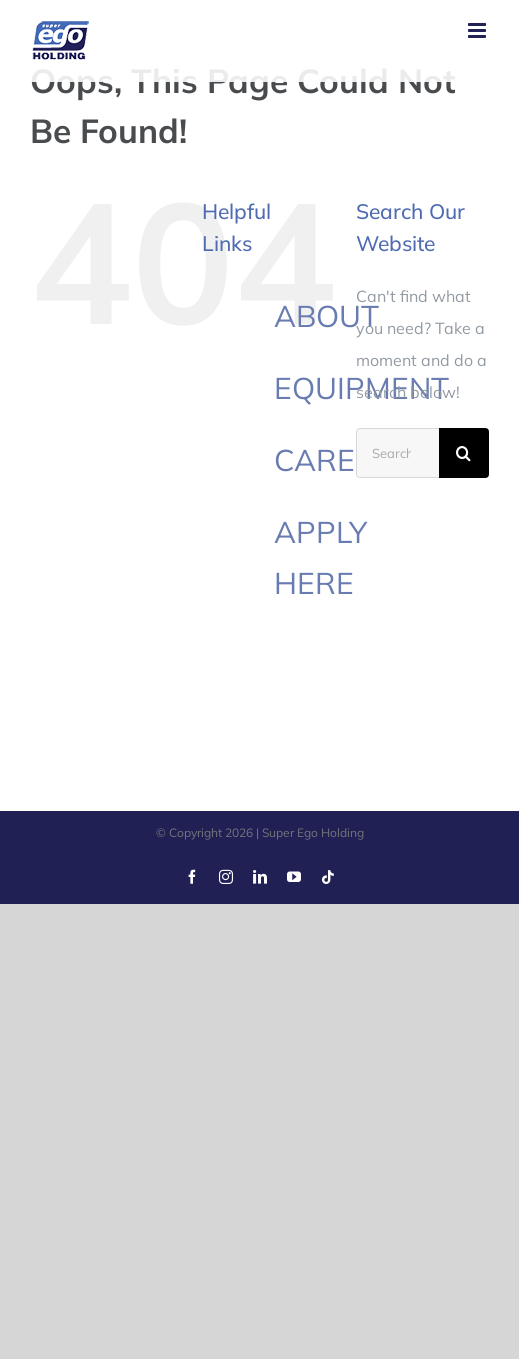 This screenshot has height=1359, width=519. I want to click on ABOUT, so click(326, 316).